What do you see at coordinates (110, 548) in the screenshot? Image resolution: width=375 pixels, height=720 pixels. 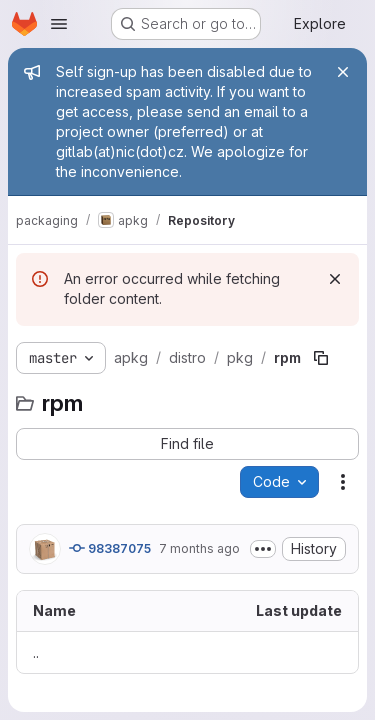 I see `98387075` at bounding box center [110, 548].